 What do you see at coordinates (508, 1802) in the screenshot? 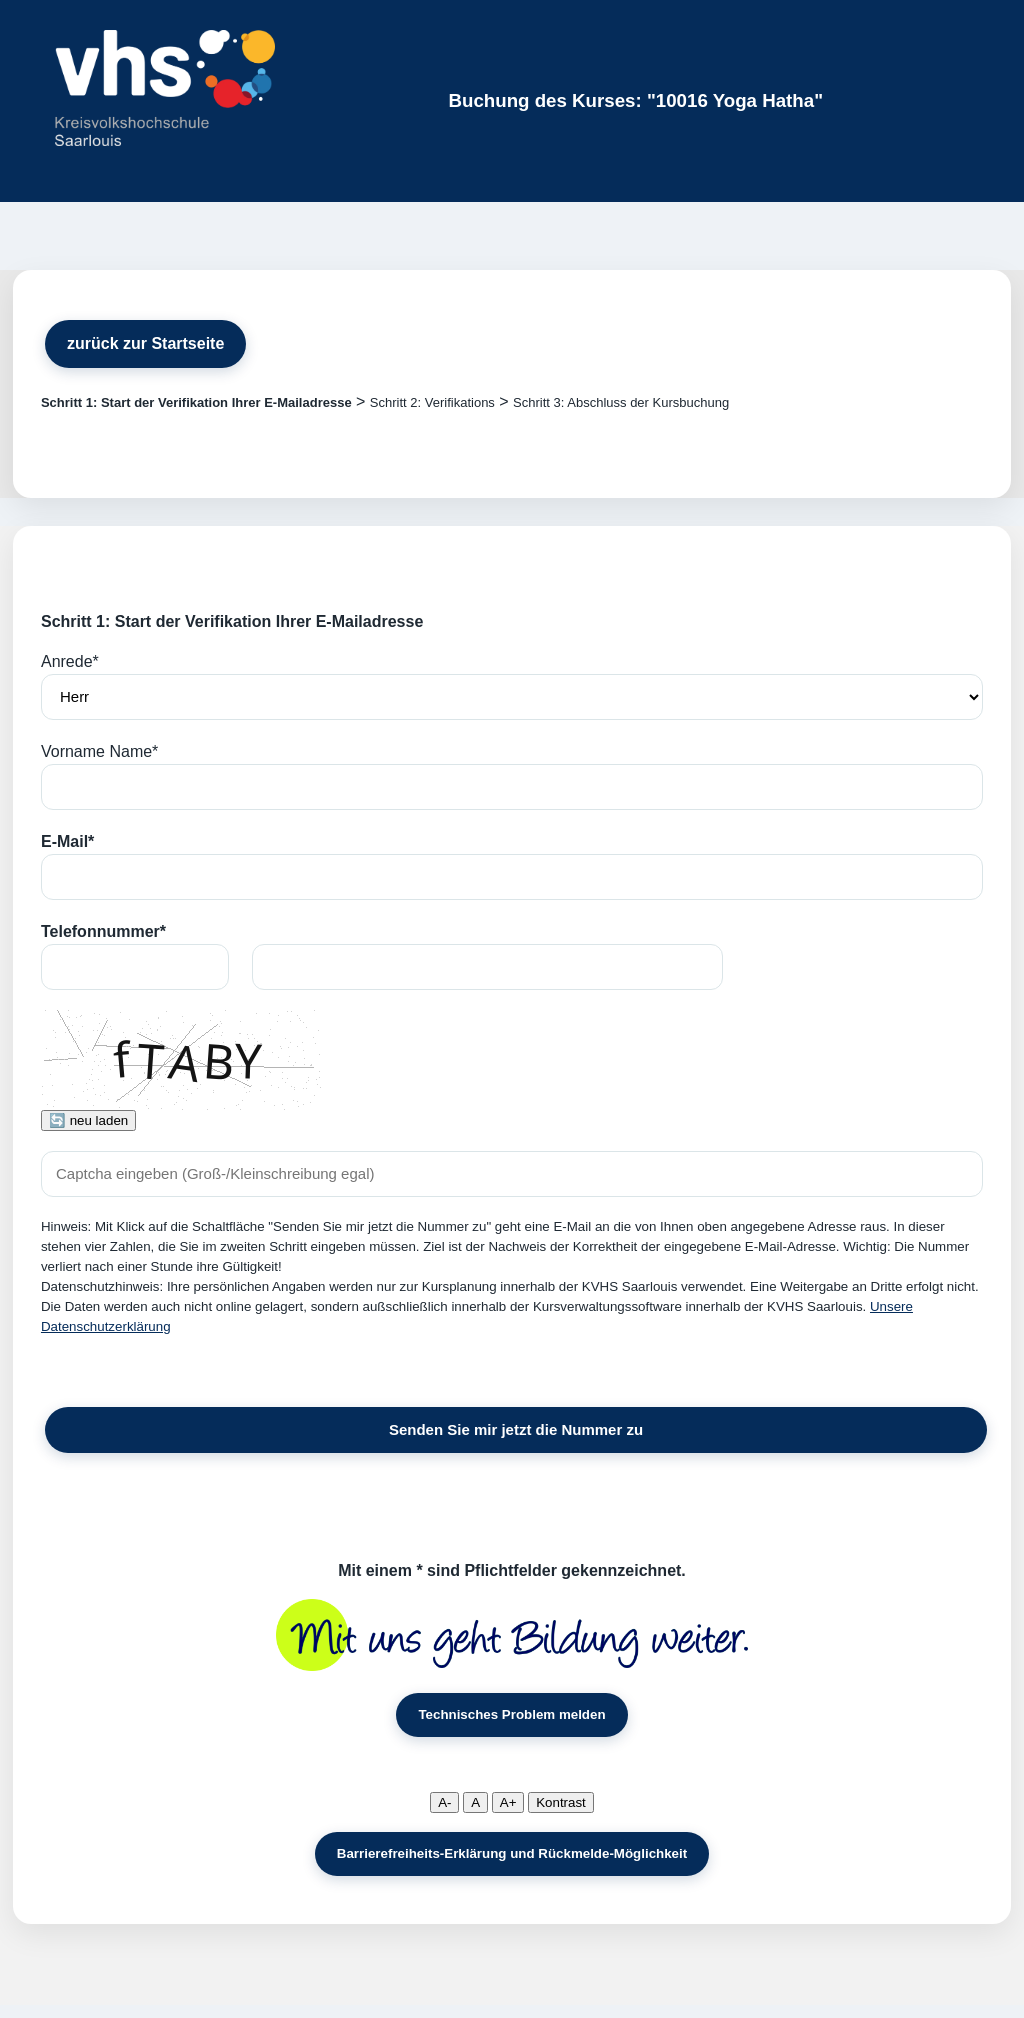
I see `A+` at bounding box center [508, 1802].